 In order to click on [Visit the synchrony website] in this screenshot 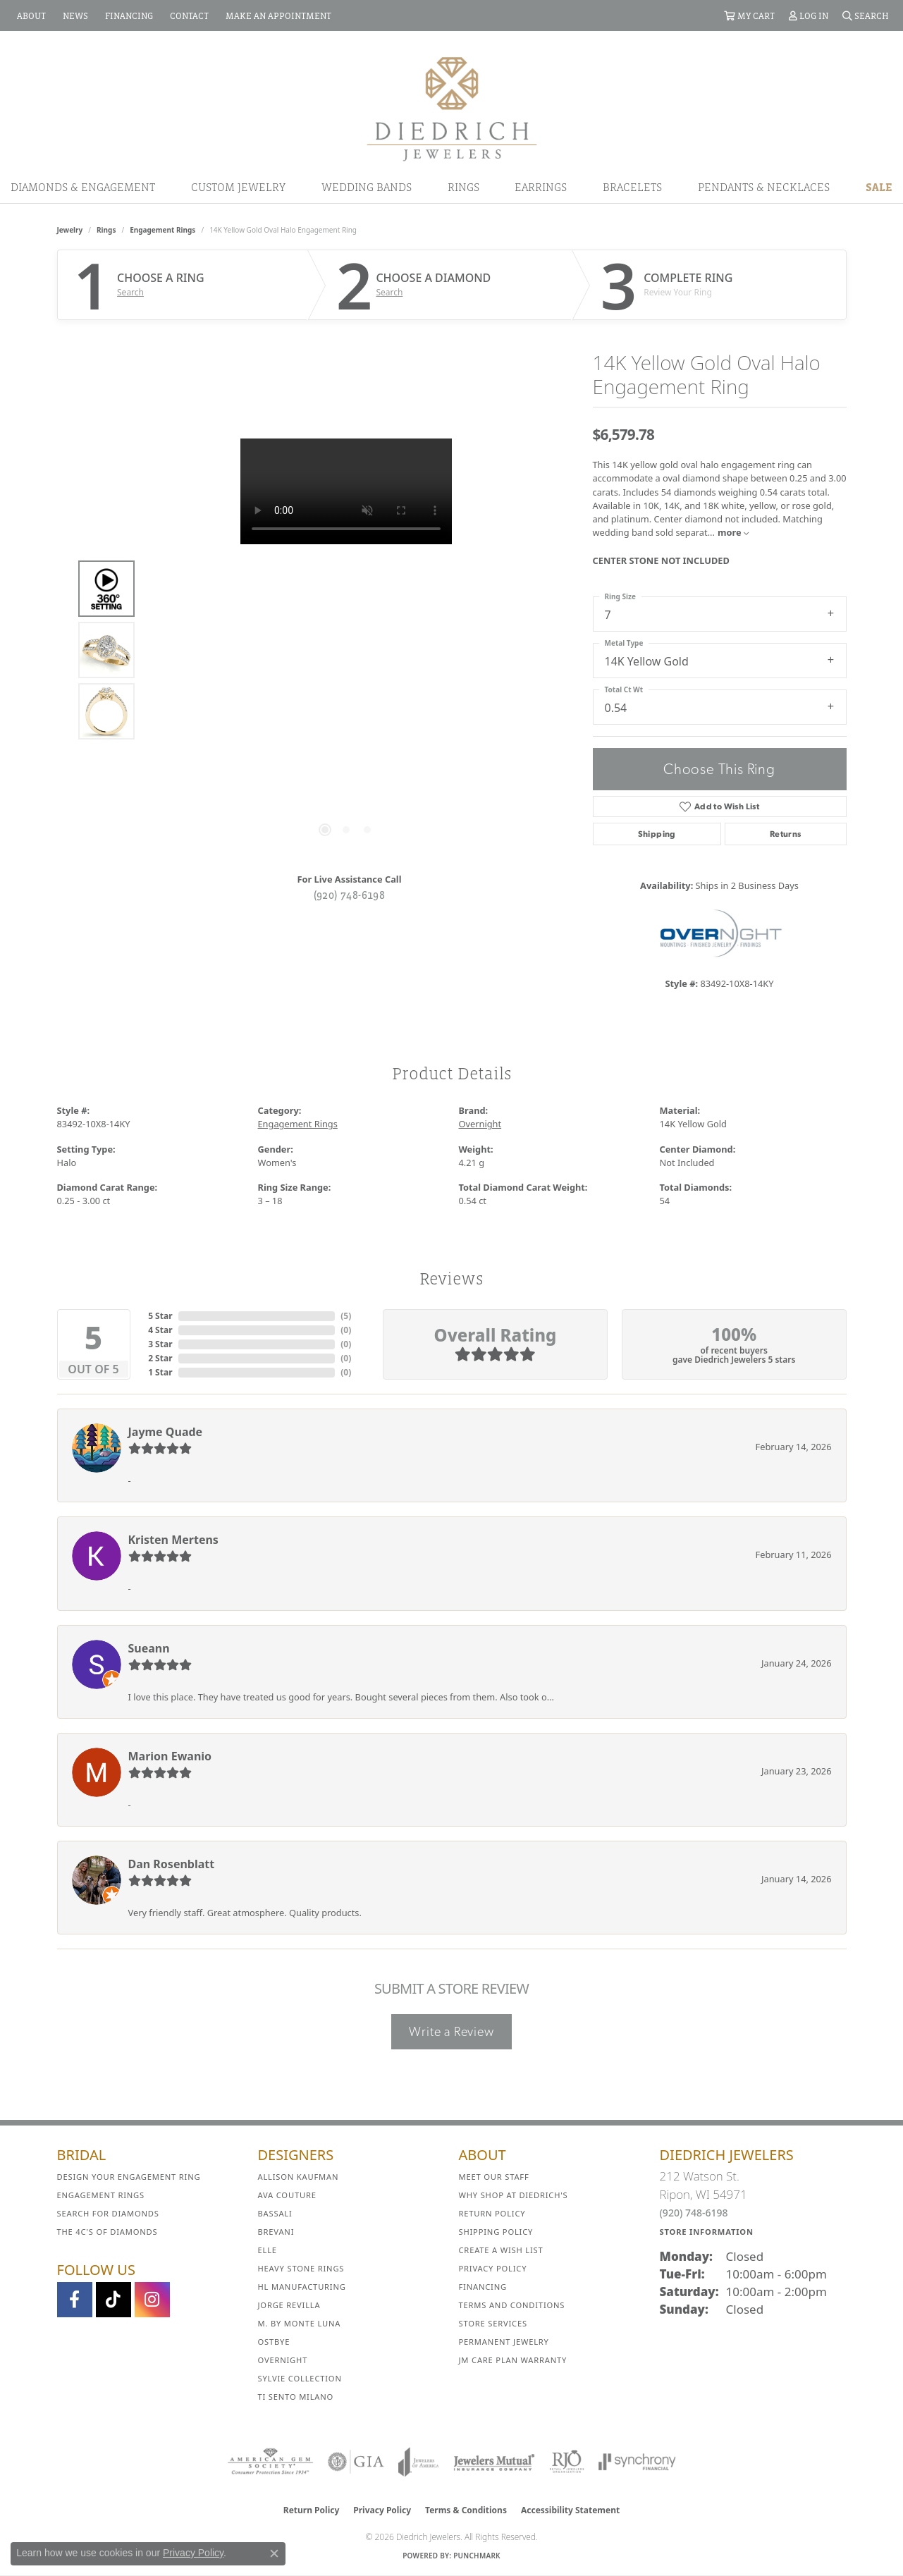, I will do `click(637, 2461)`.